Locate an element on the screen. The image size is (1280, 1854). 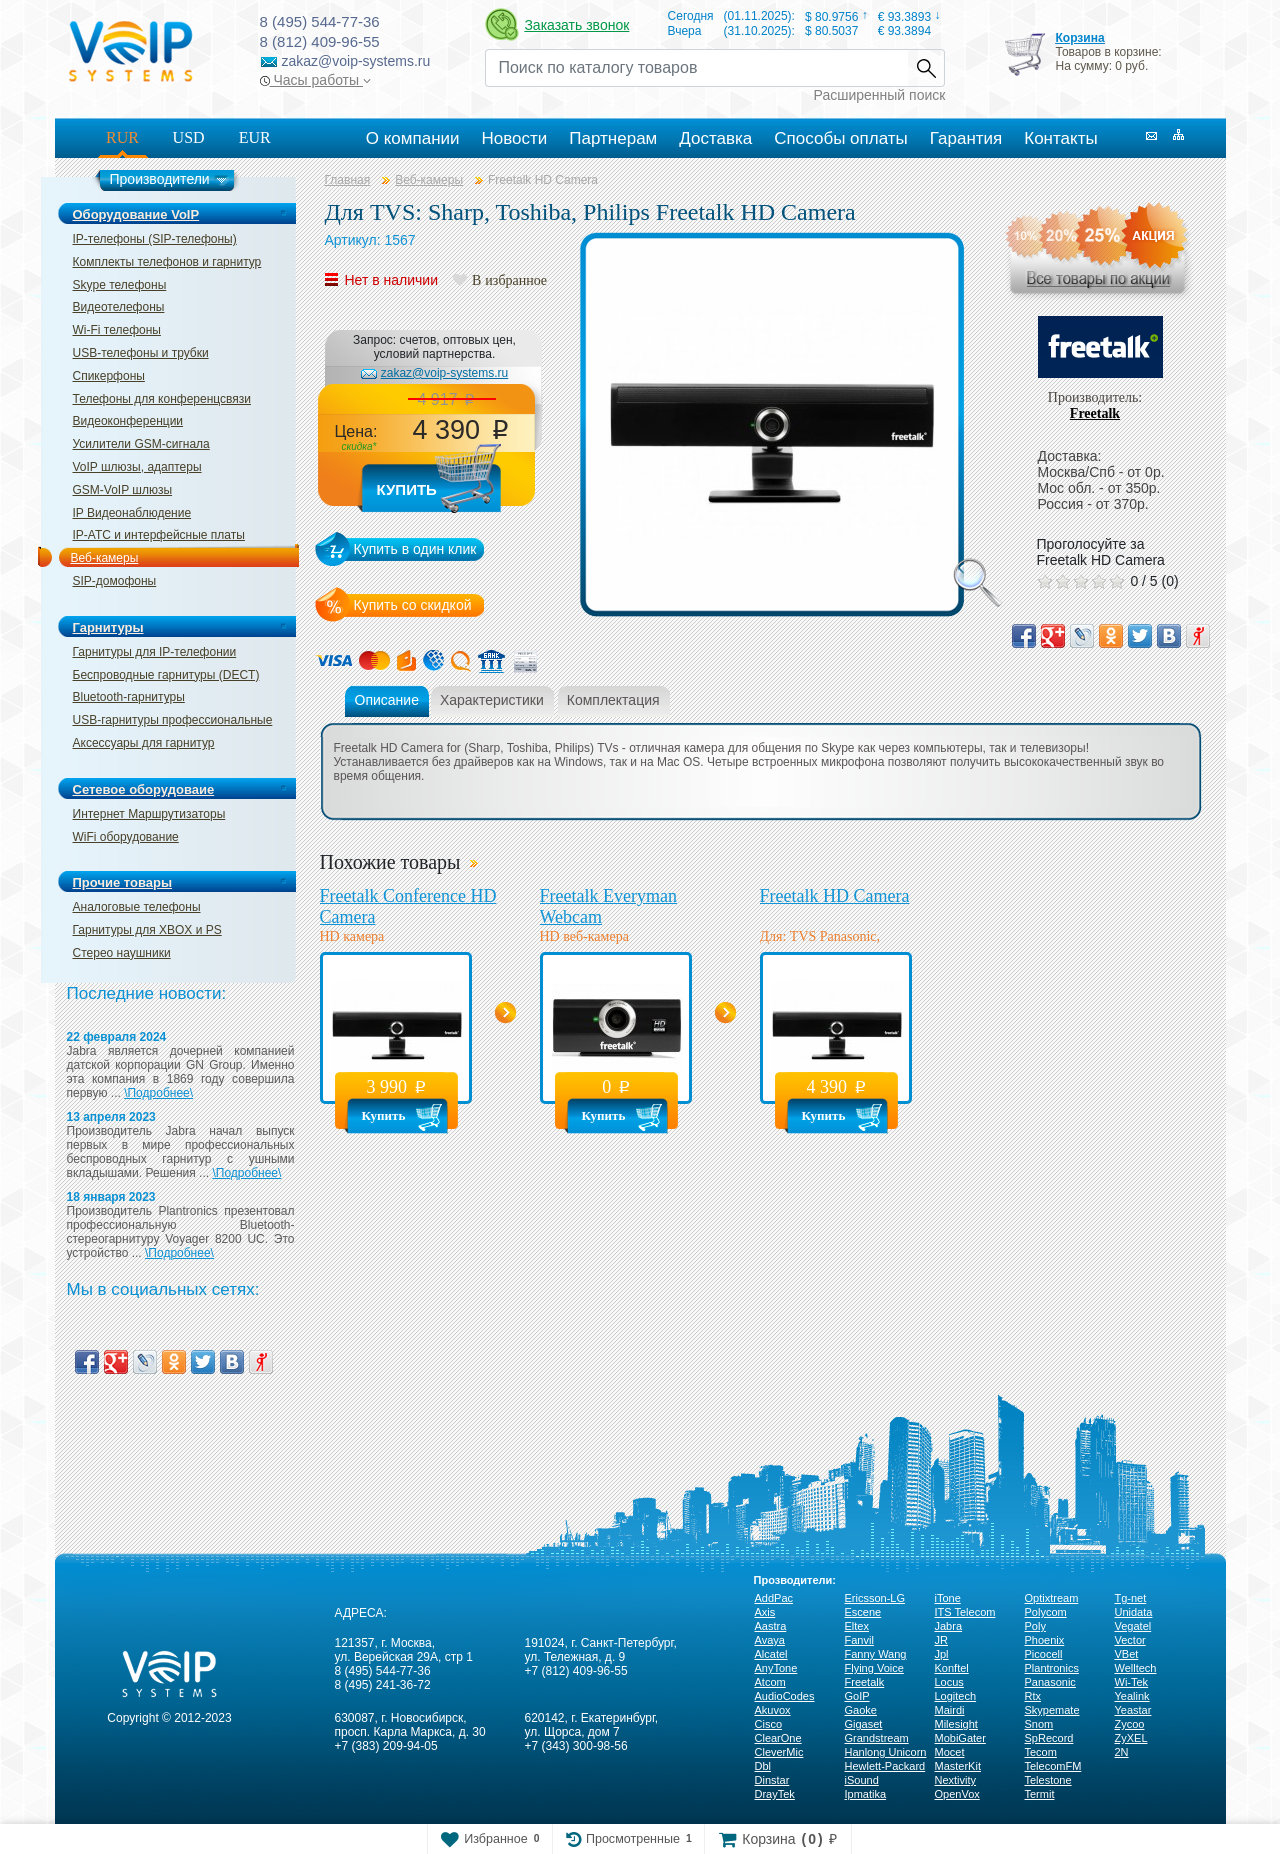
iSound is located at coordinates (862, 1780).